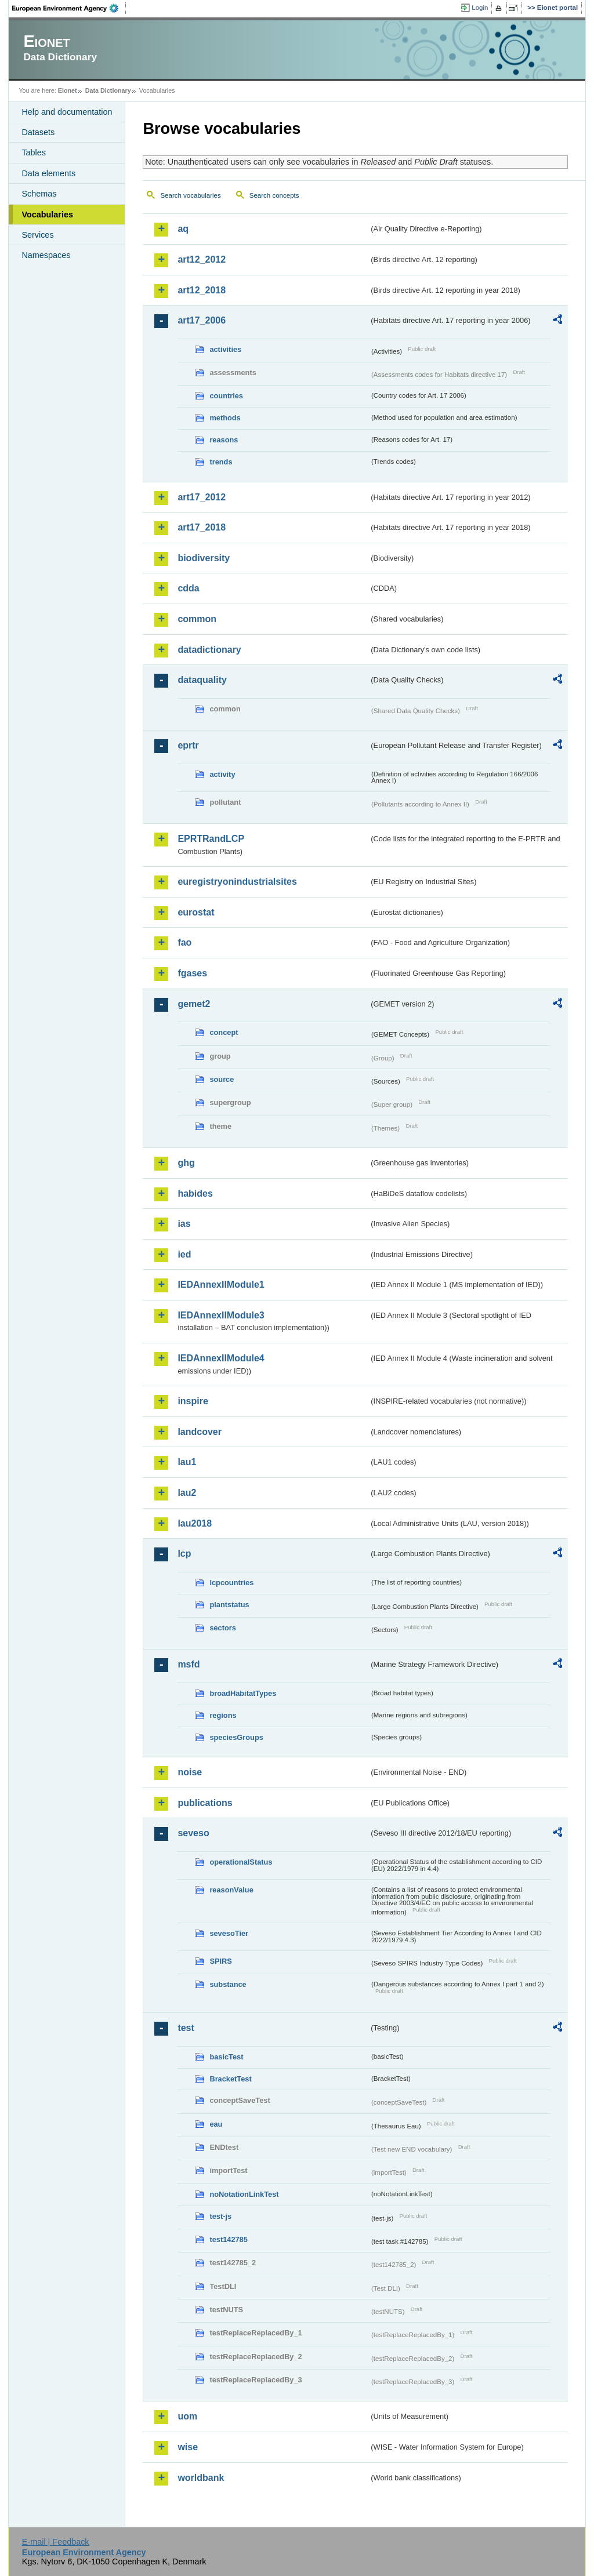 The image size is (594, 2576). Describe the element at coordinates (226, 2056) in the screenshot. I see `basicTest` at that location.